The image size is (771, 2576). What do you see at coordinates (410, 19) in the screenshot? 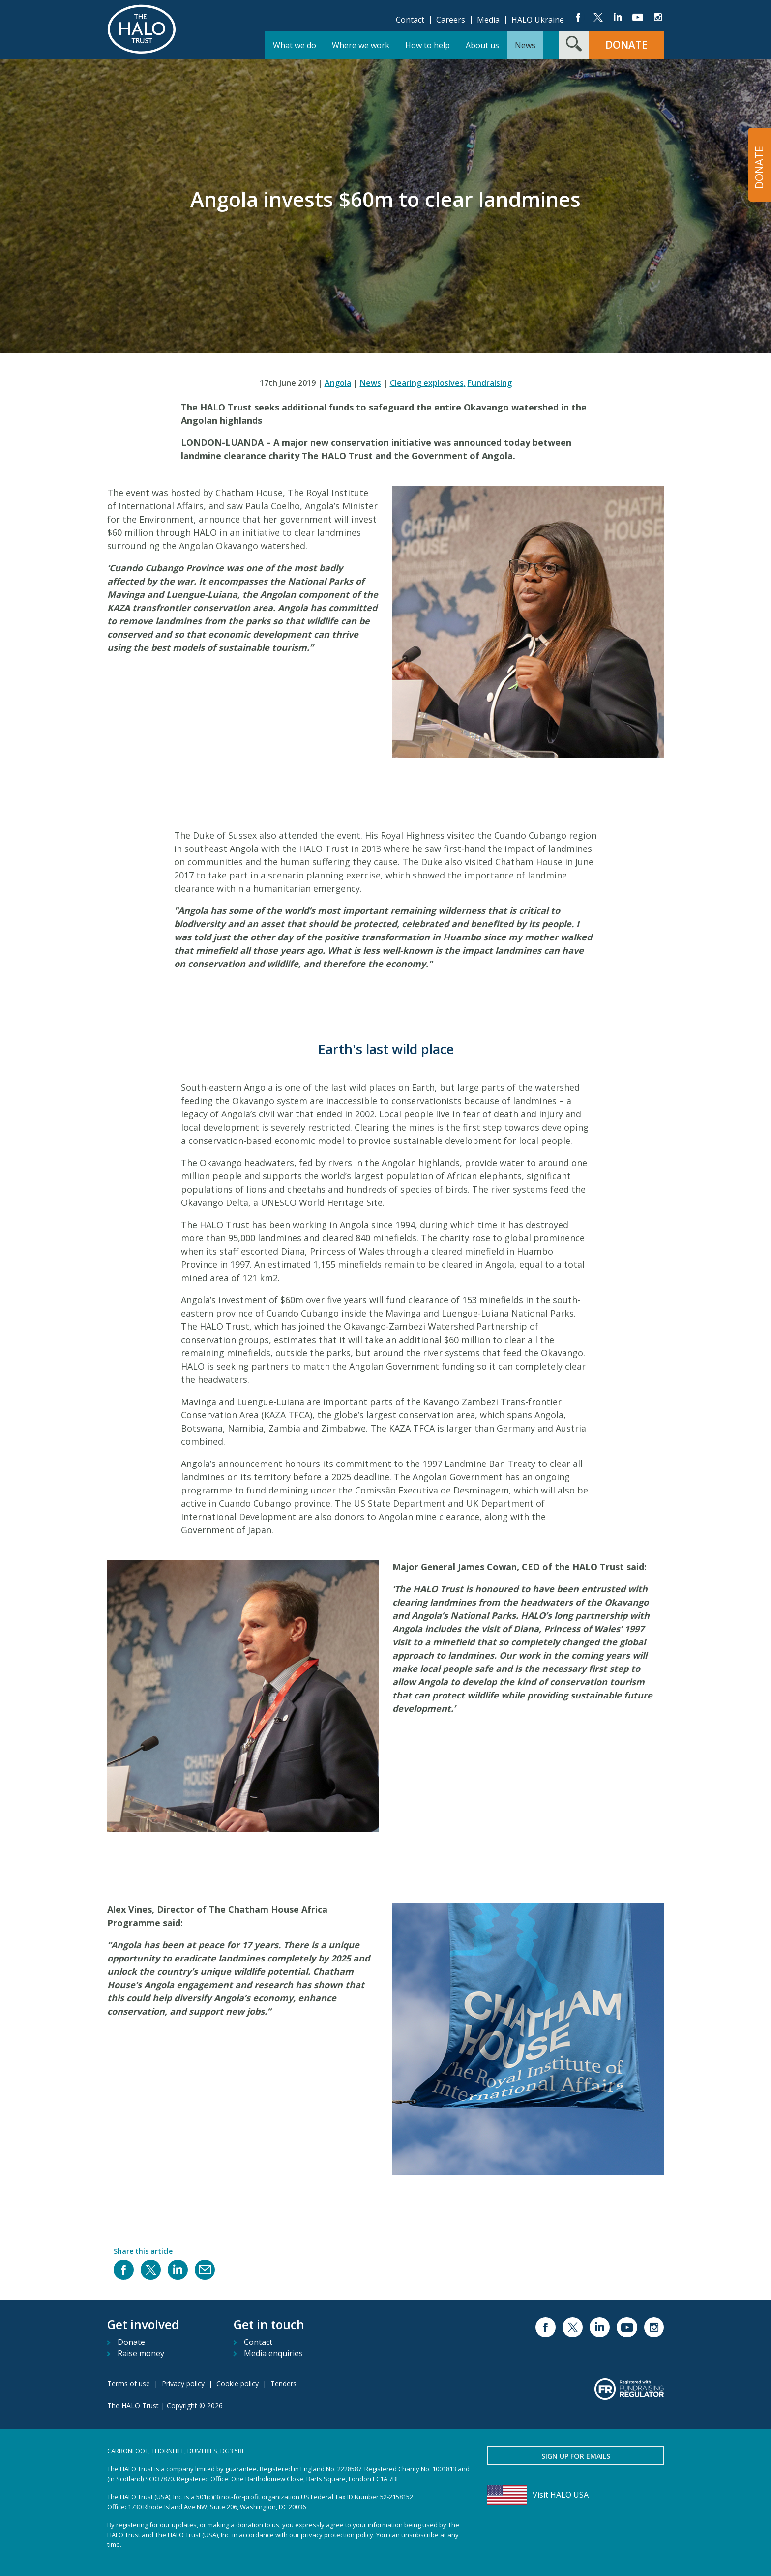
I see `Contact` at bounding box center [410, 19].